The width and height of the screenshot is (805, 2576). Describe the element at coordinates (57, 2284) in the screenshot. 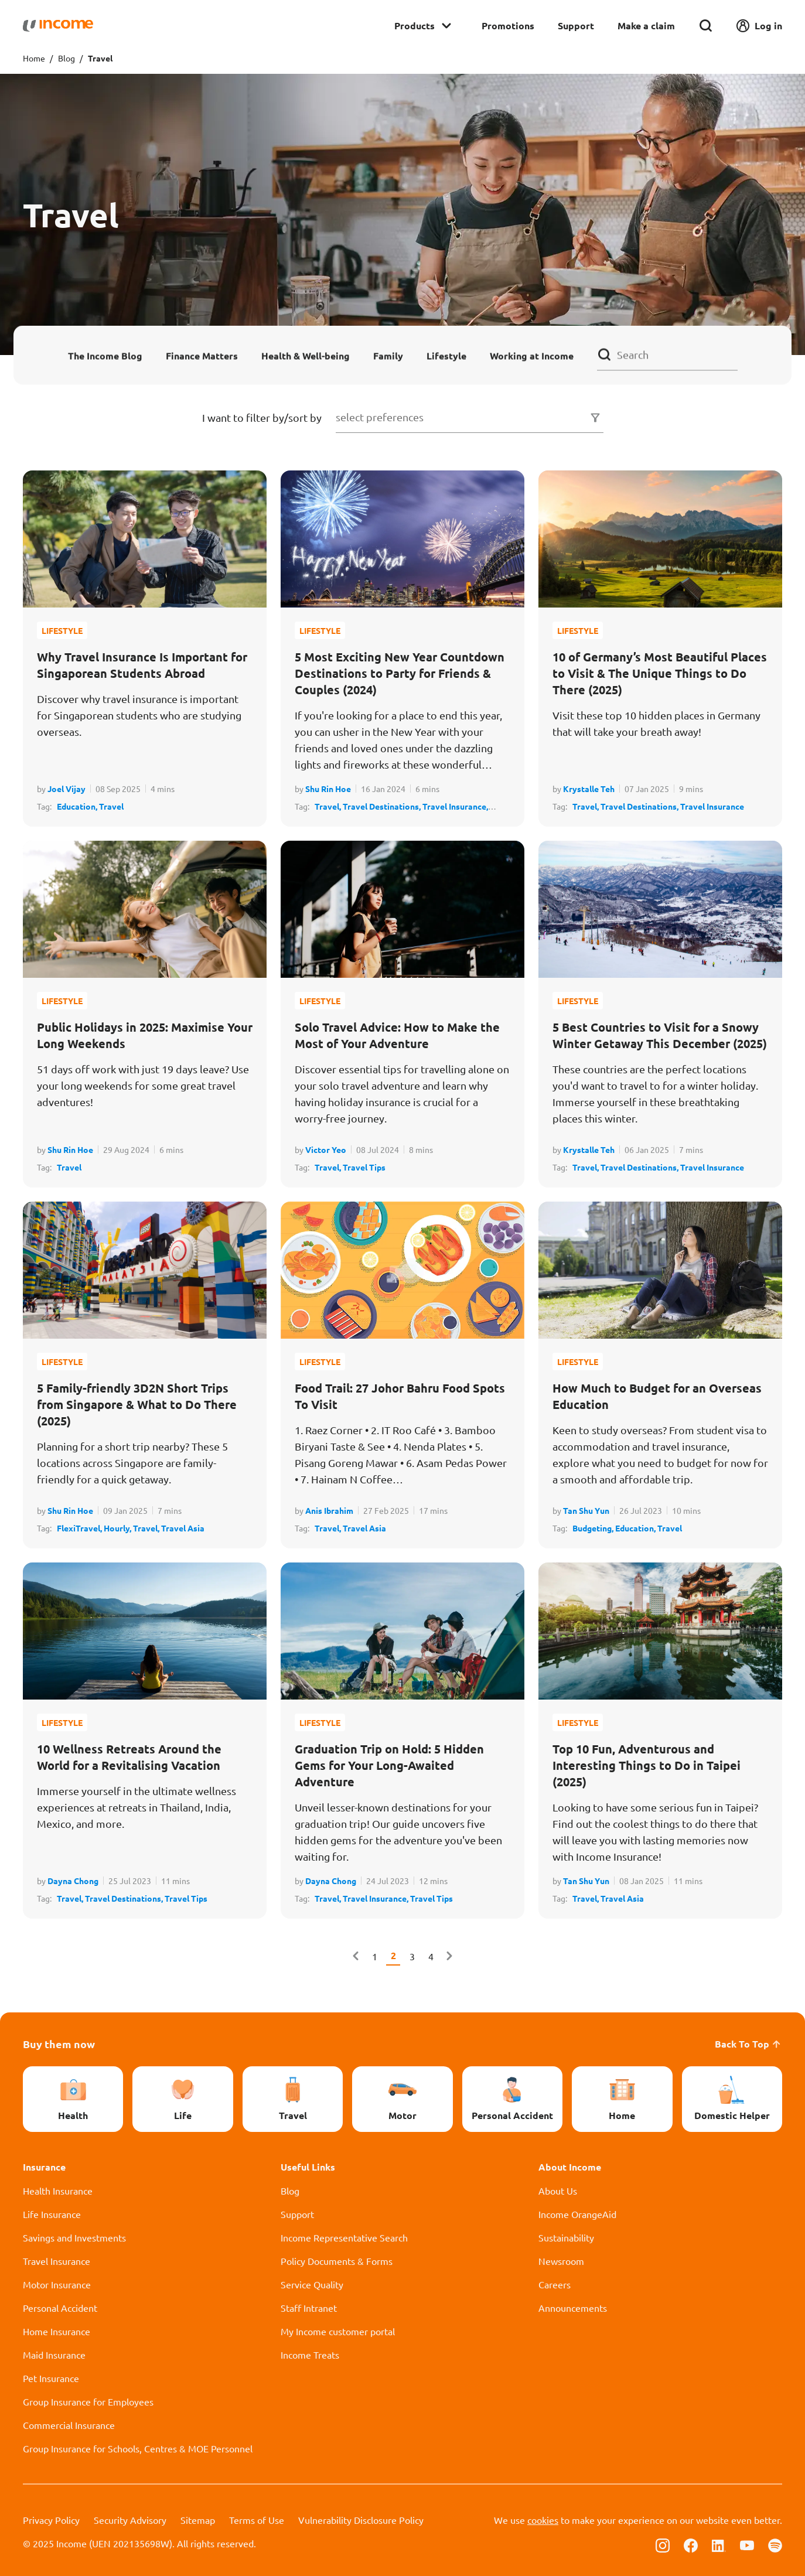

I see `Motor Insurance` at that location.